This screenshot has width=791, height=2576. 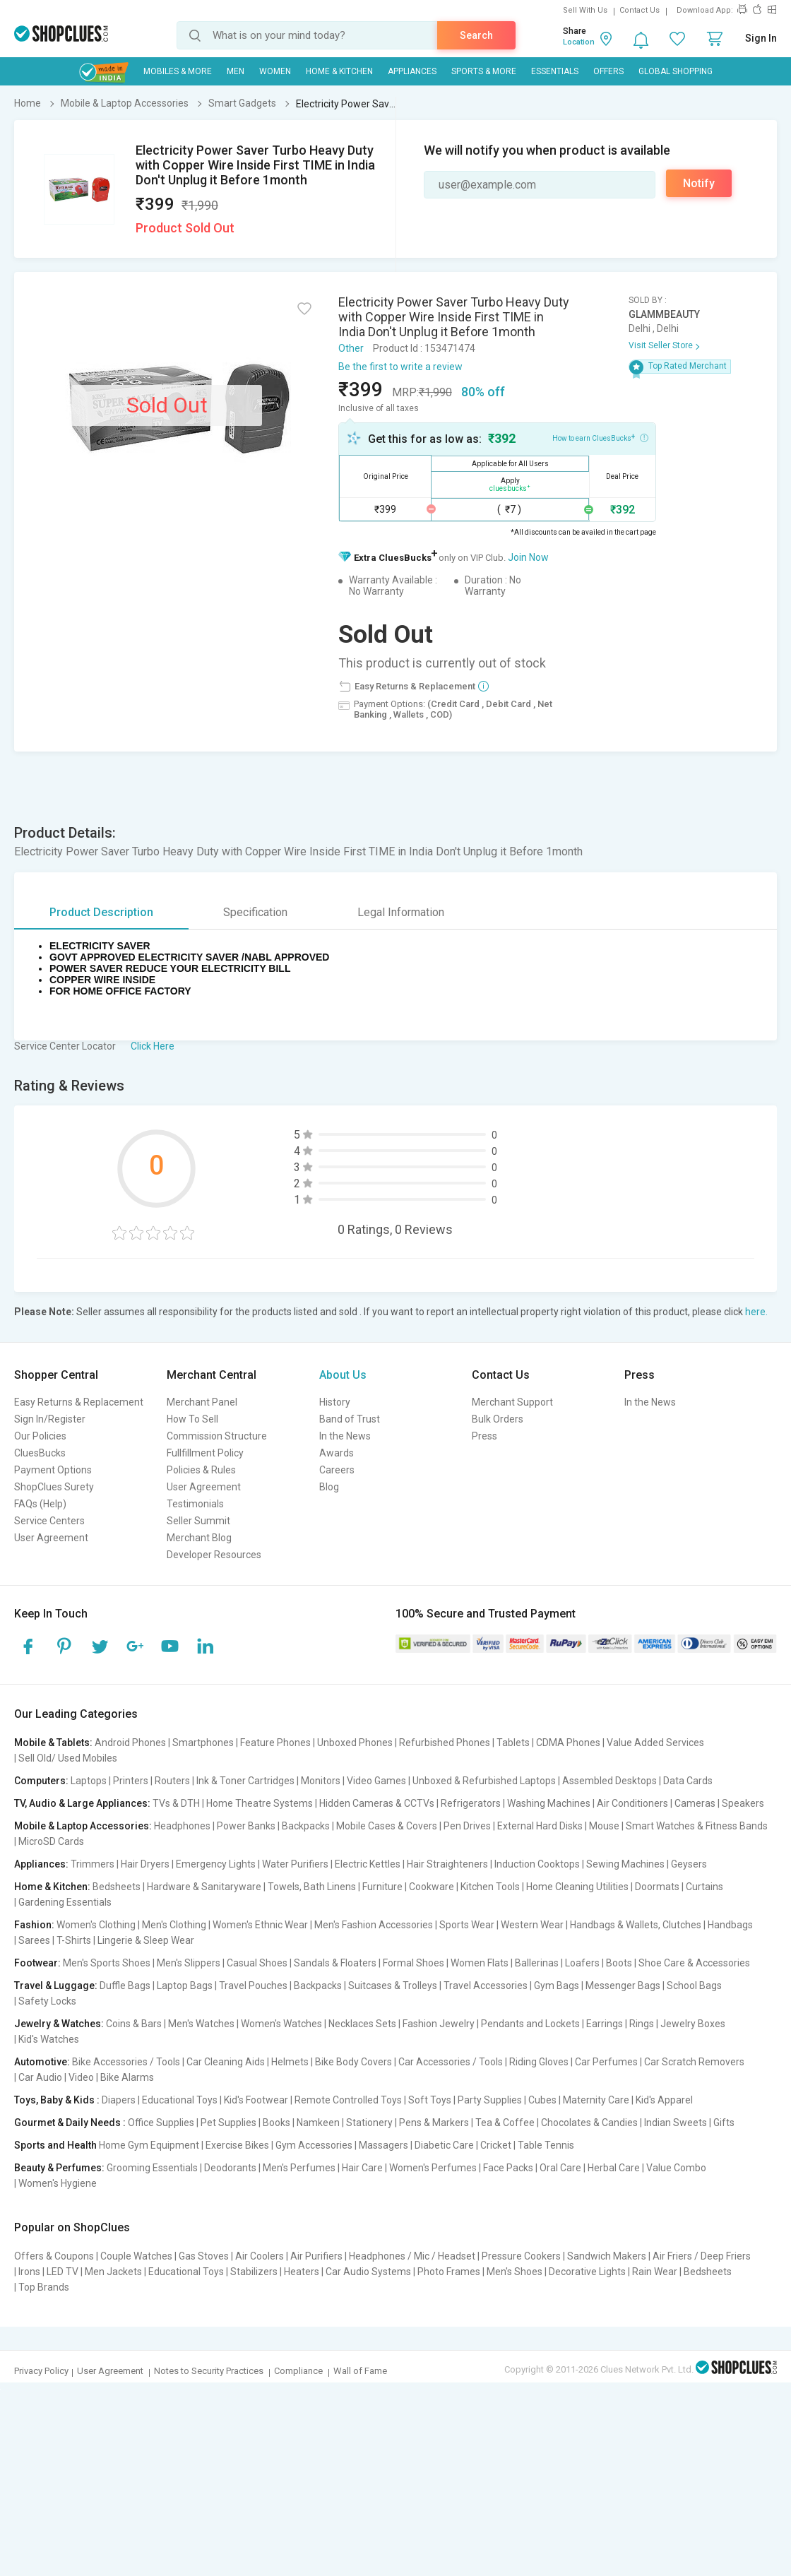 I want to click on Headphones / Mic / Headset, so click(x=412, y=2256).